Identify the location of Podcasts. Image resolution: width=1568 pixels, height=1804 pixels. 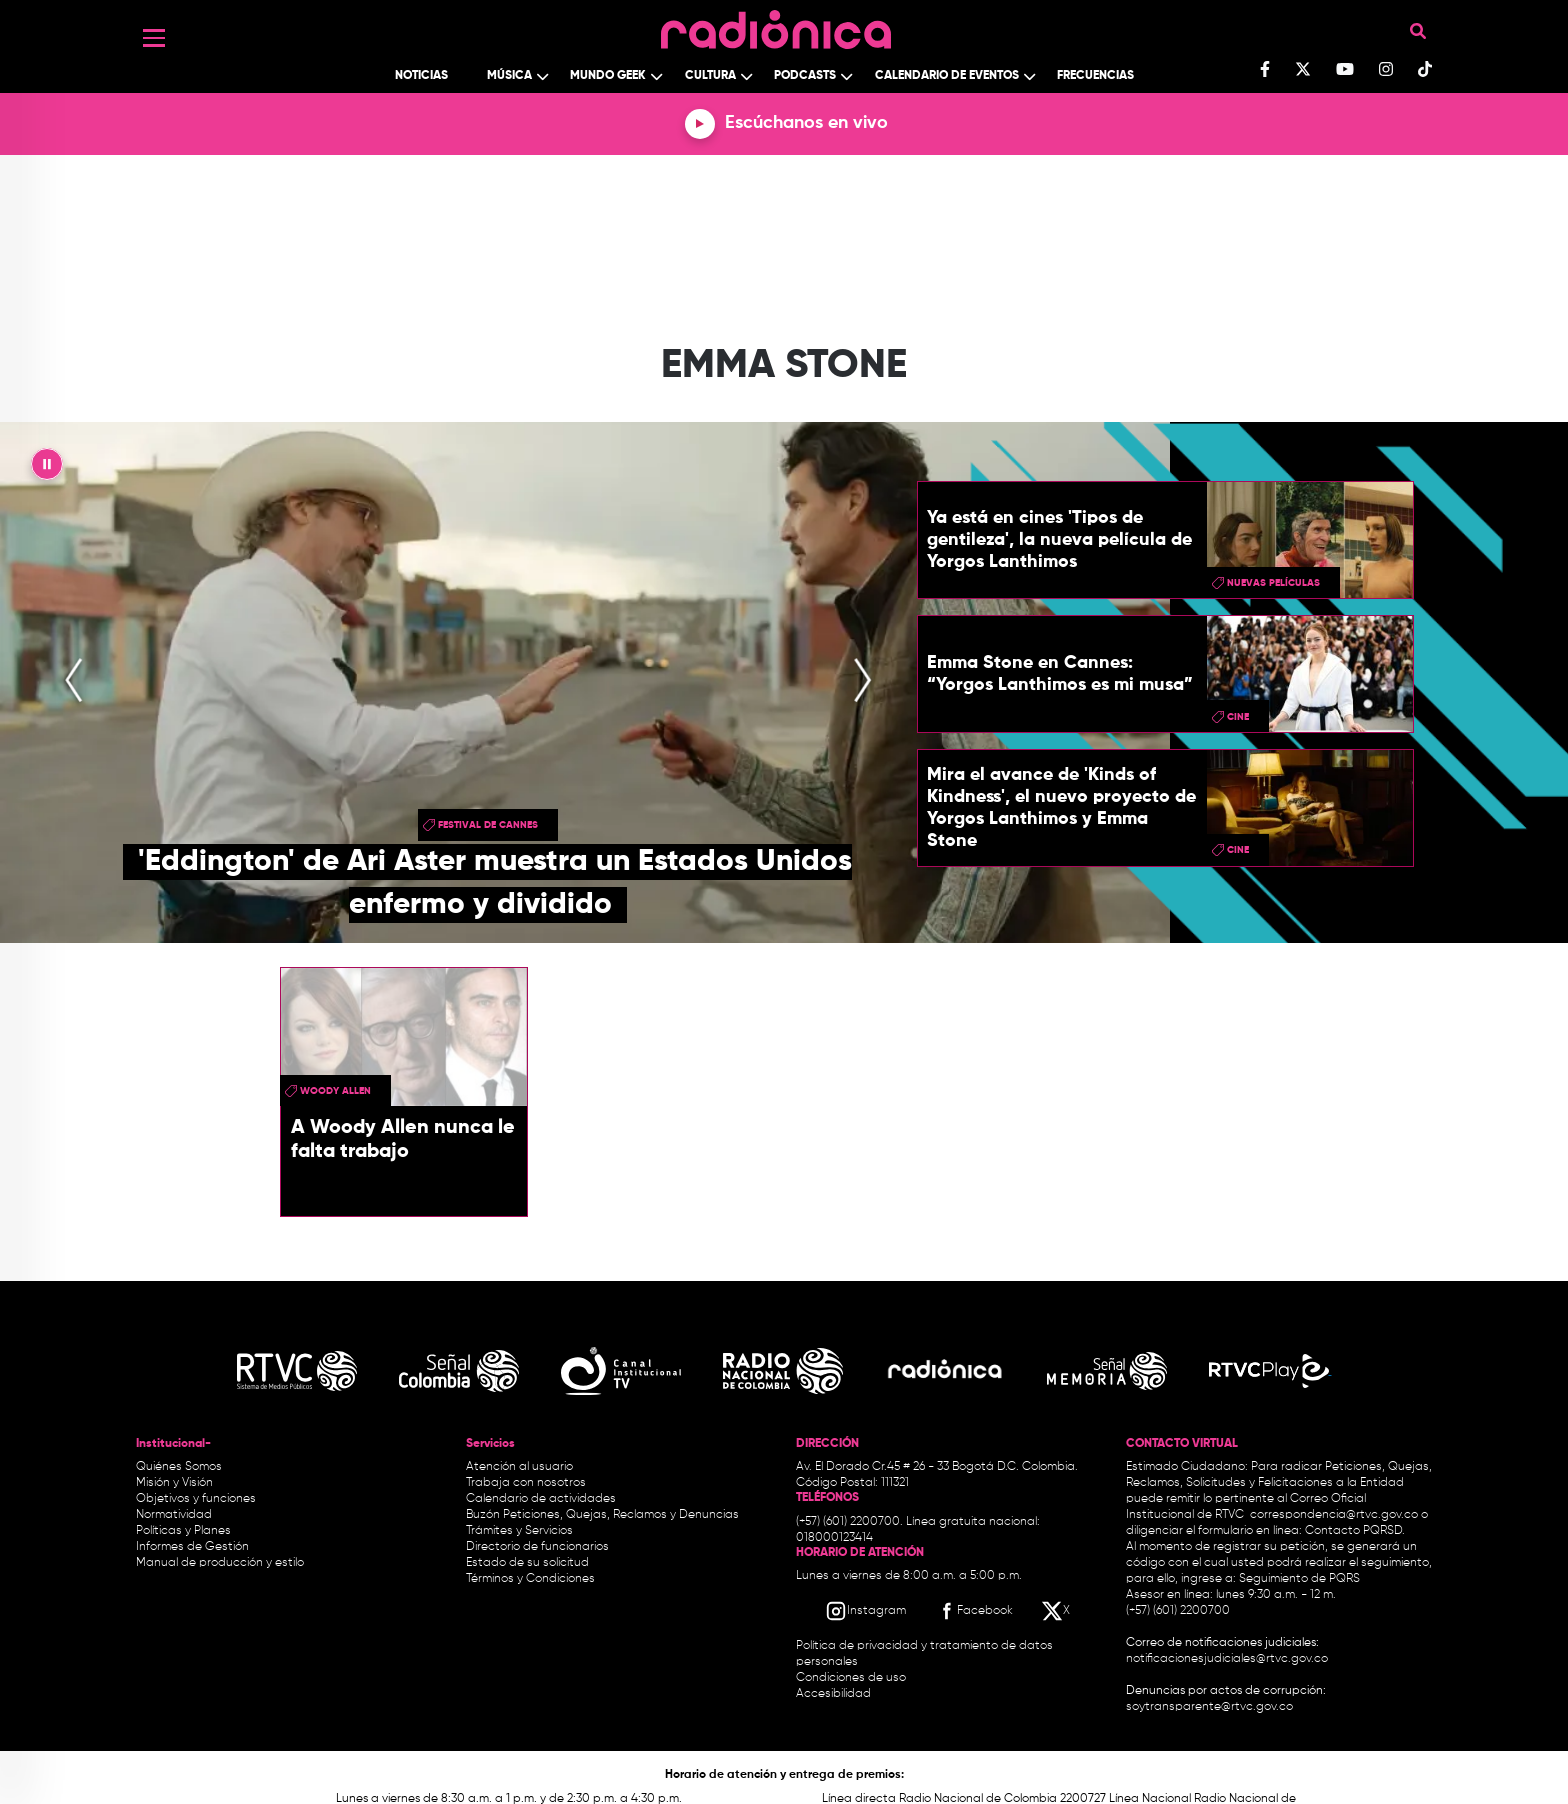
(805, 76).